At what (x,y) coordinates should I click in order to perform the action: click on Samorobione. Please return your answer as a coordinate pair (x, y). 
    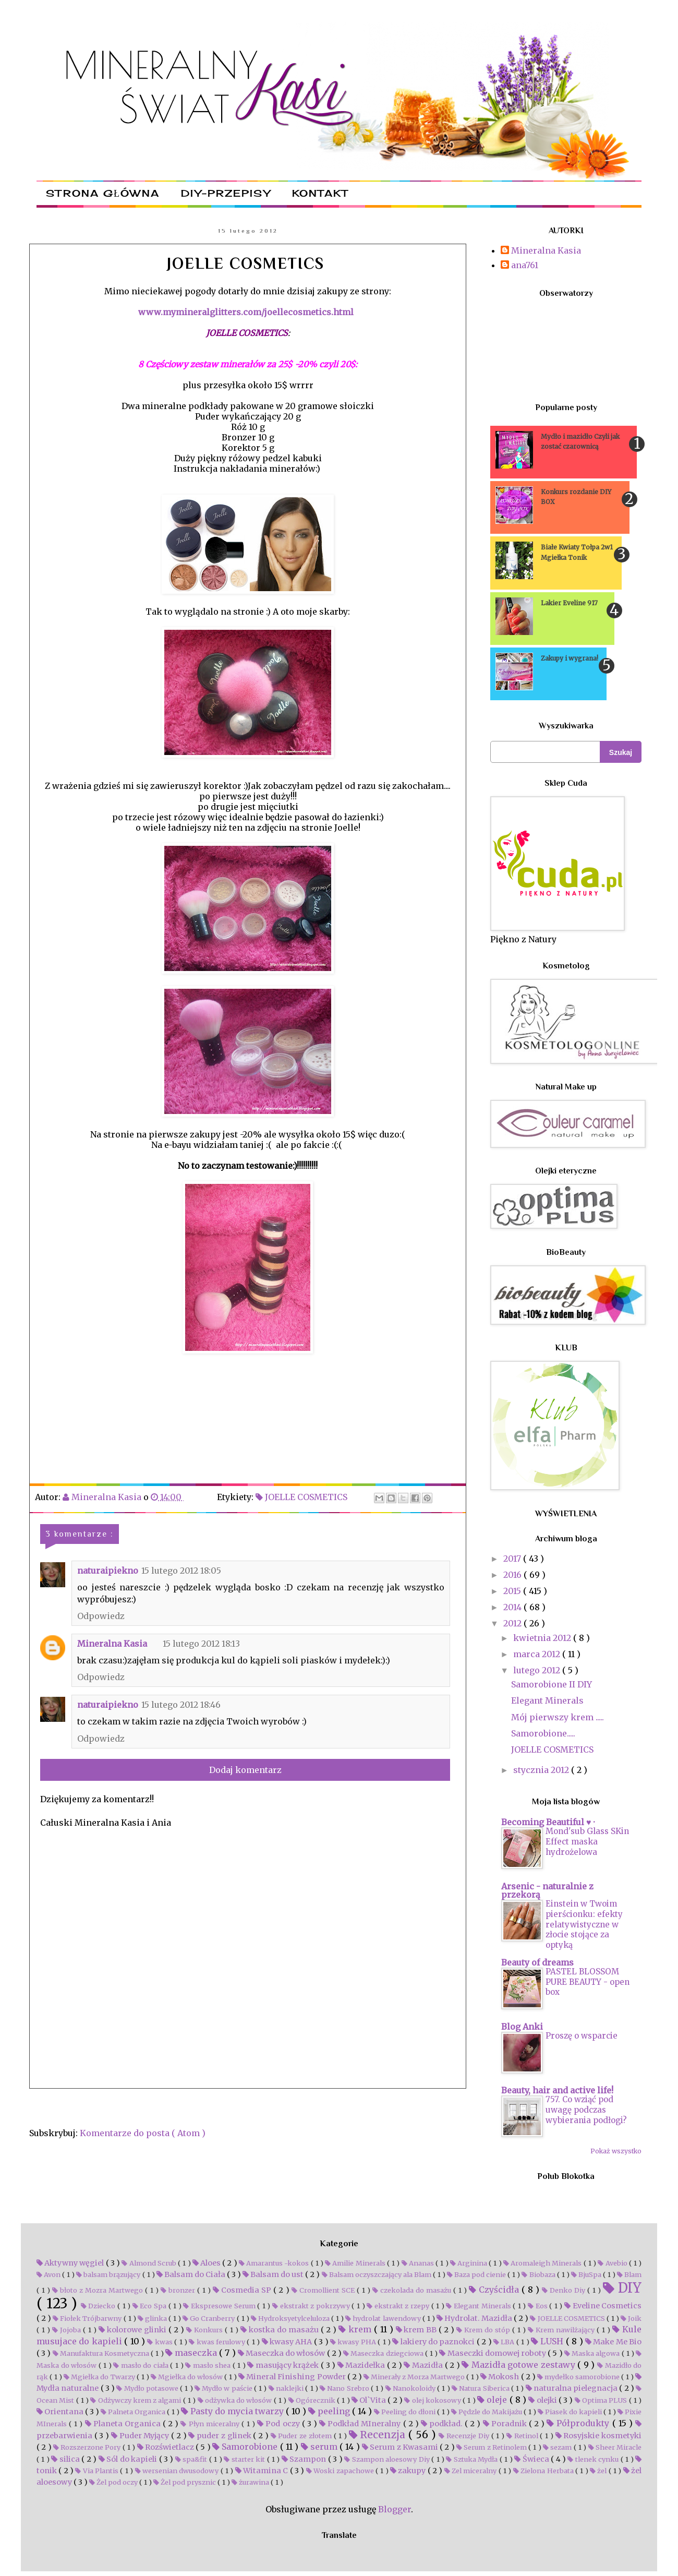
    Looking at the image, I should click on (246, 2446).